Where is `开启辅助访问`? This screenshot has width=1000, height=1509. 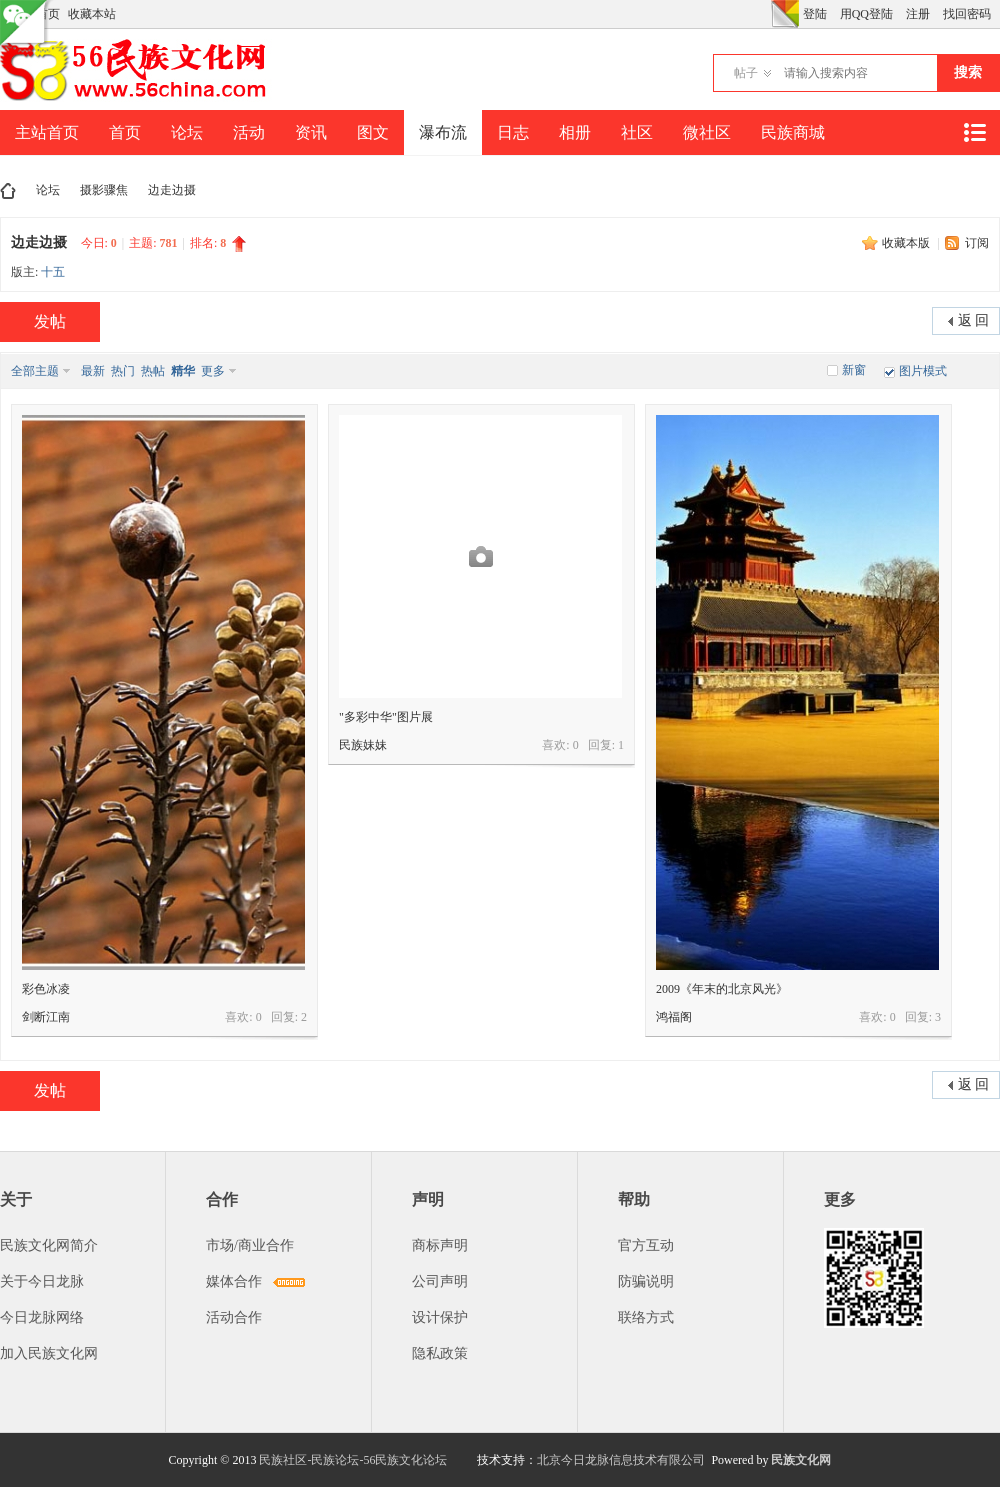 开启辅助访问 is located at coordinates (766, 14).